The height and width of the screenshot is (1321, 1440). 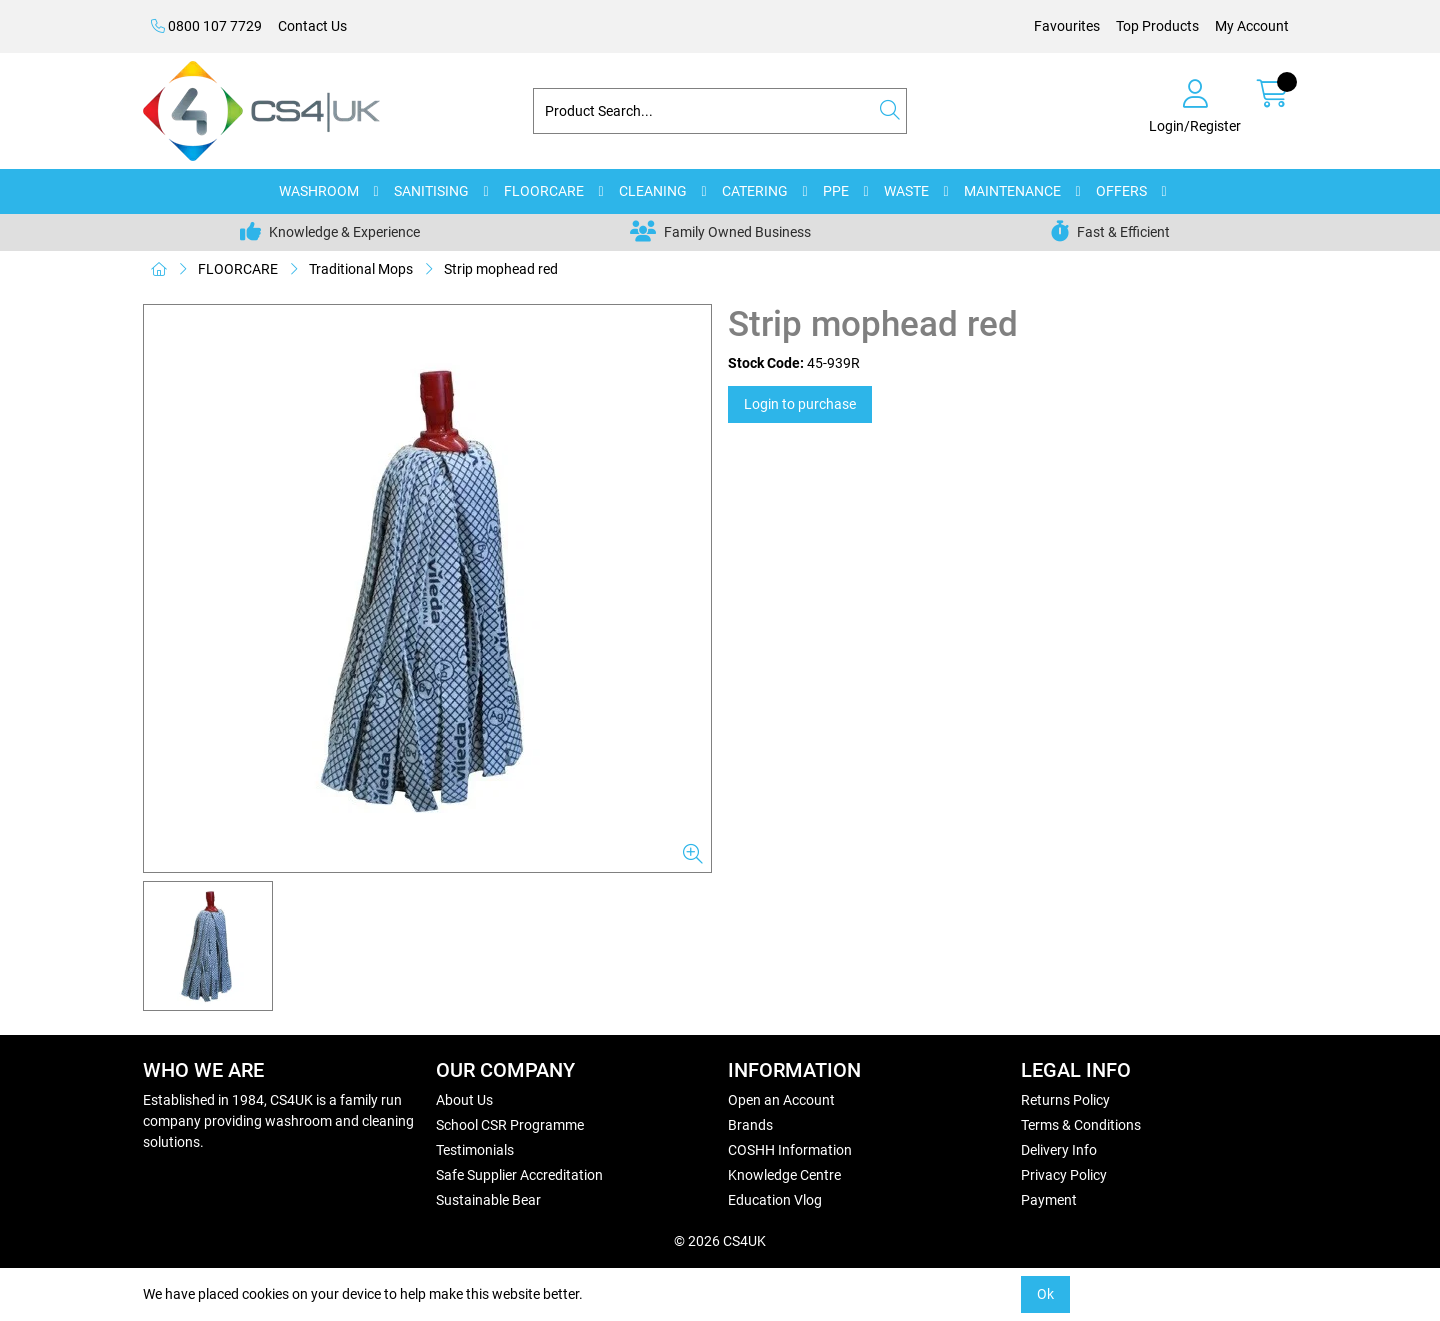 What do you see at coordinates (501, 269) in the screenshot?
I see `Strip mophead red` at bounding box center [501, 269].